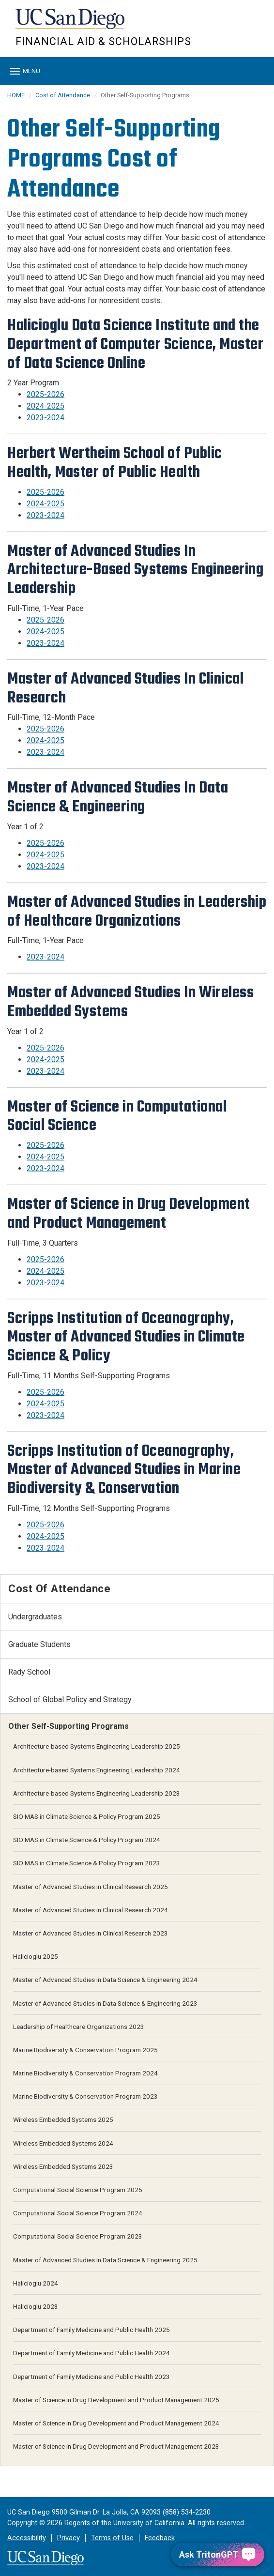 This screenshot has height=2576, width=274. I want to click on Master of Science in Drug Development and Product Management 2023, so click(116, 2446).